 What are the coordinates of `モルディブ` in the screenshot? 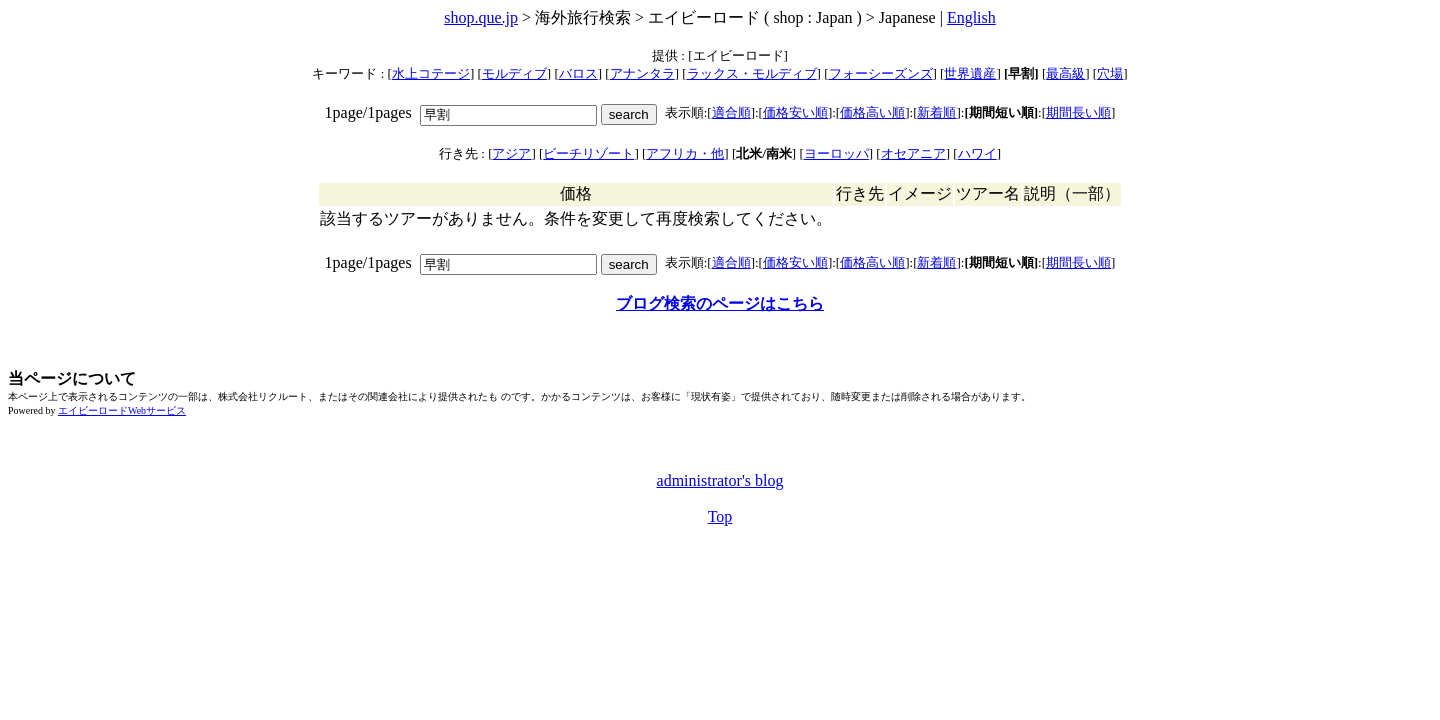 It's located at (514, 73).